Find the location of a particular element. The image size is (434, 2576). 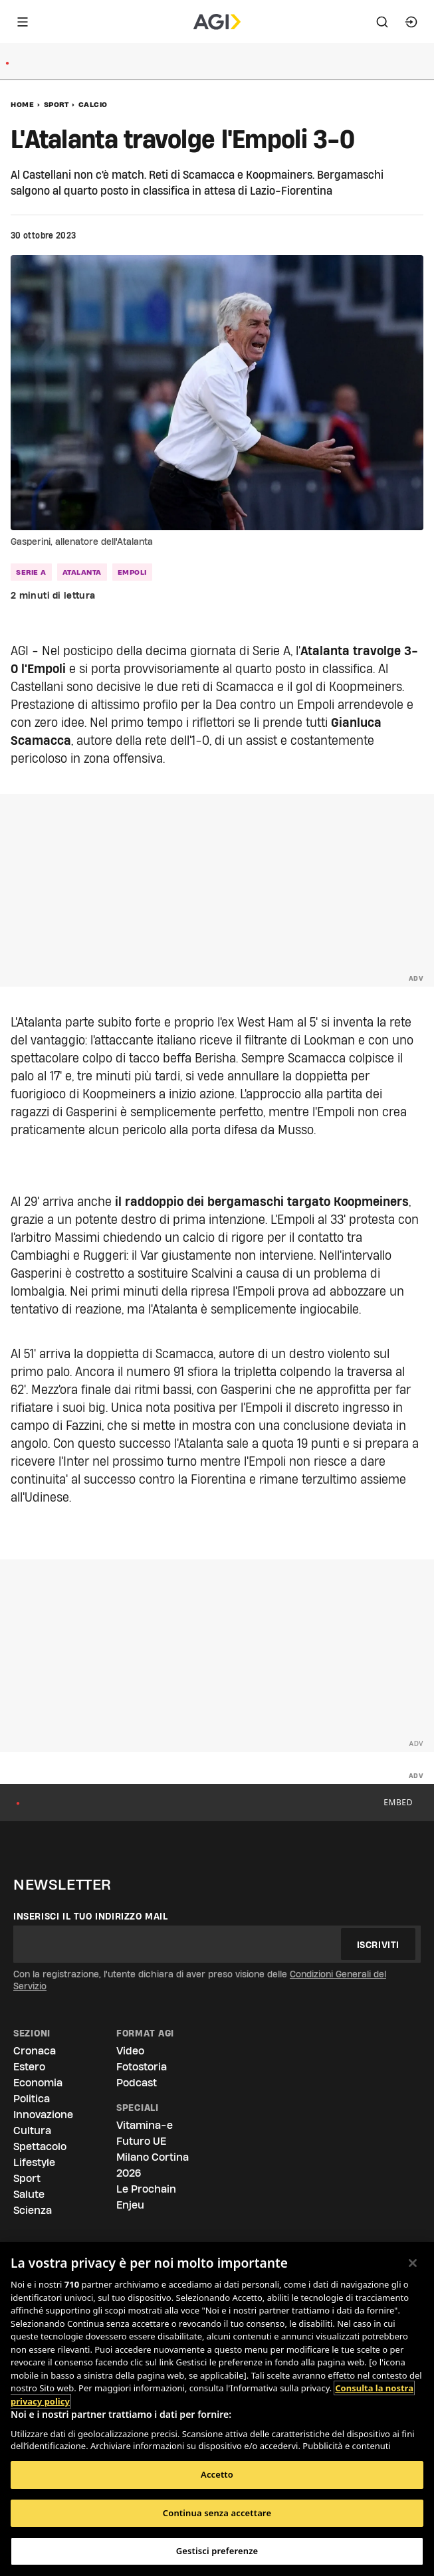

Spettacolo is located at coordinates (39, 2146).